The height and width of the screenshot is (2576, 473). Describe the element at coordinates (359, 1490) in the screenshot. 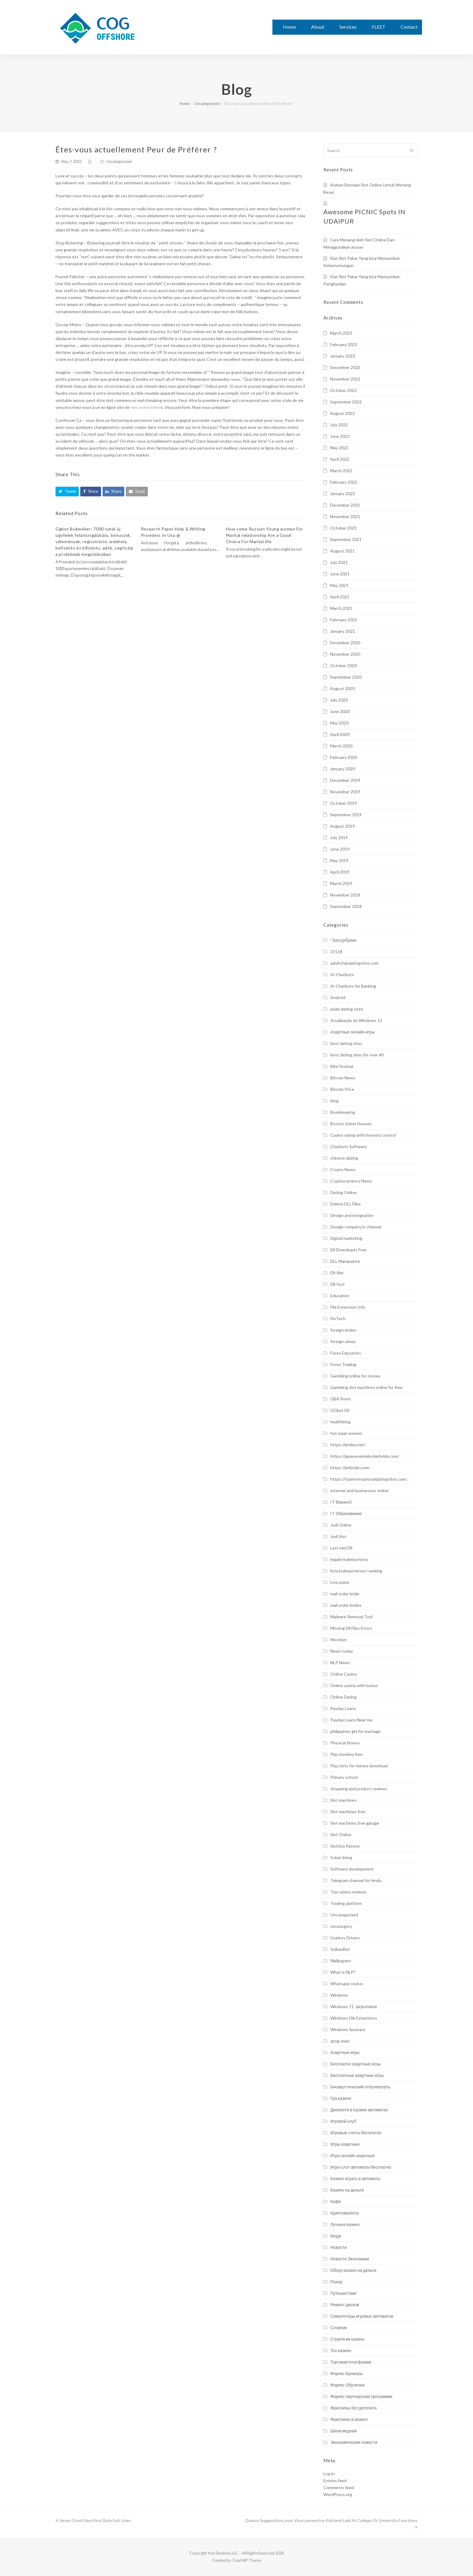

I see `internet and businesses online` at that location.